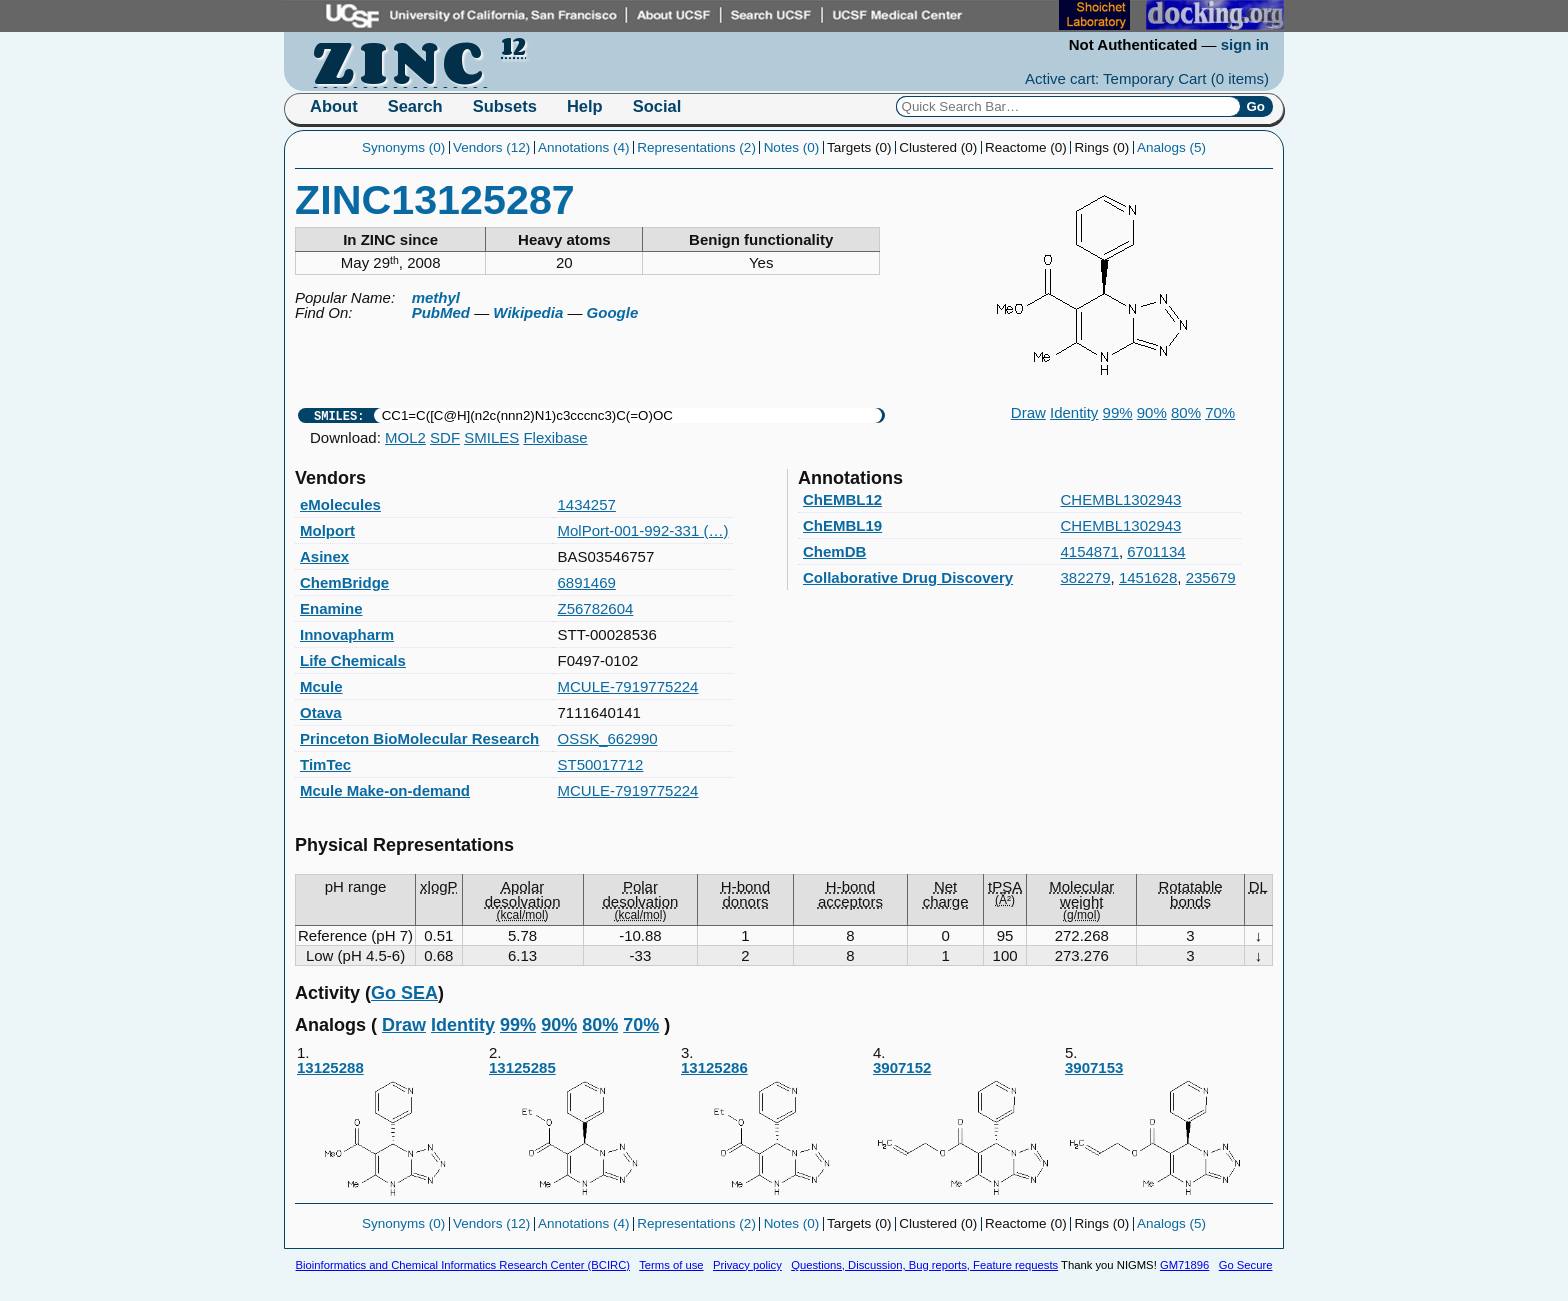 This screenshot has height=1301, width=1568. What do you see at coordinates (1118, 412) in the screenshot?
I see `99%` at bounding box center [1118, 412].